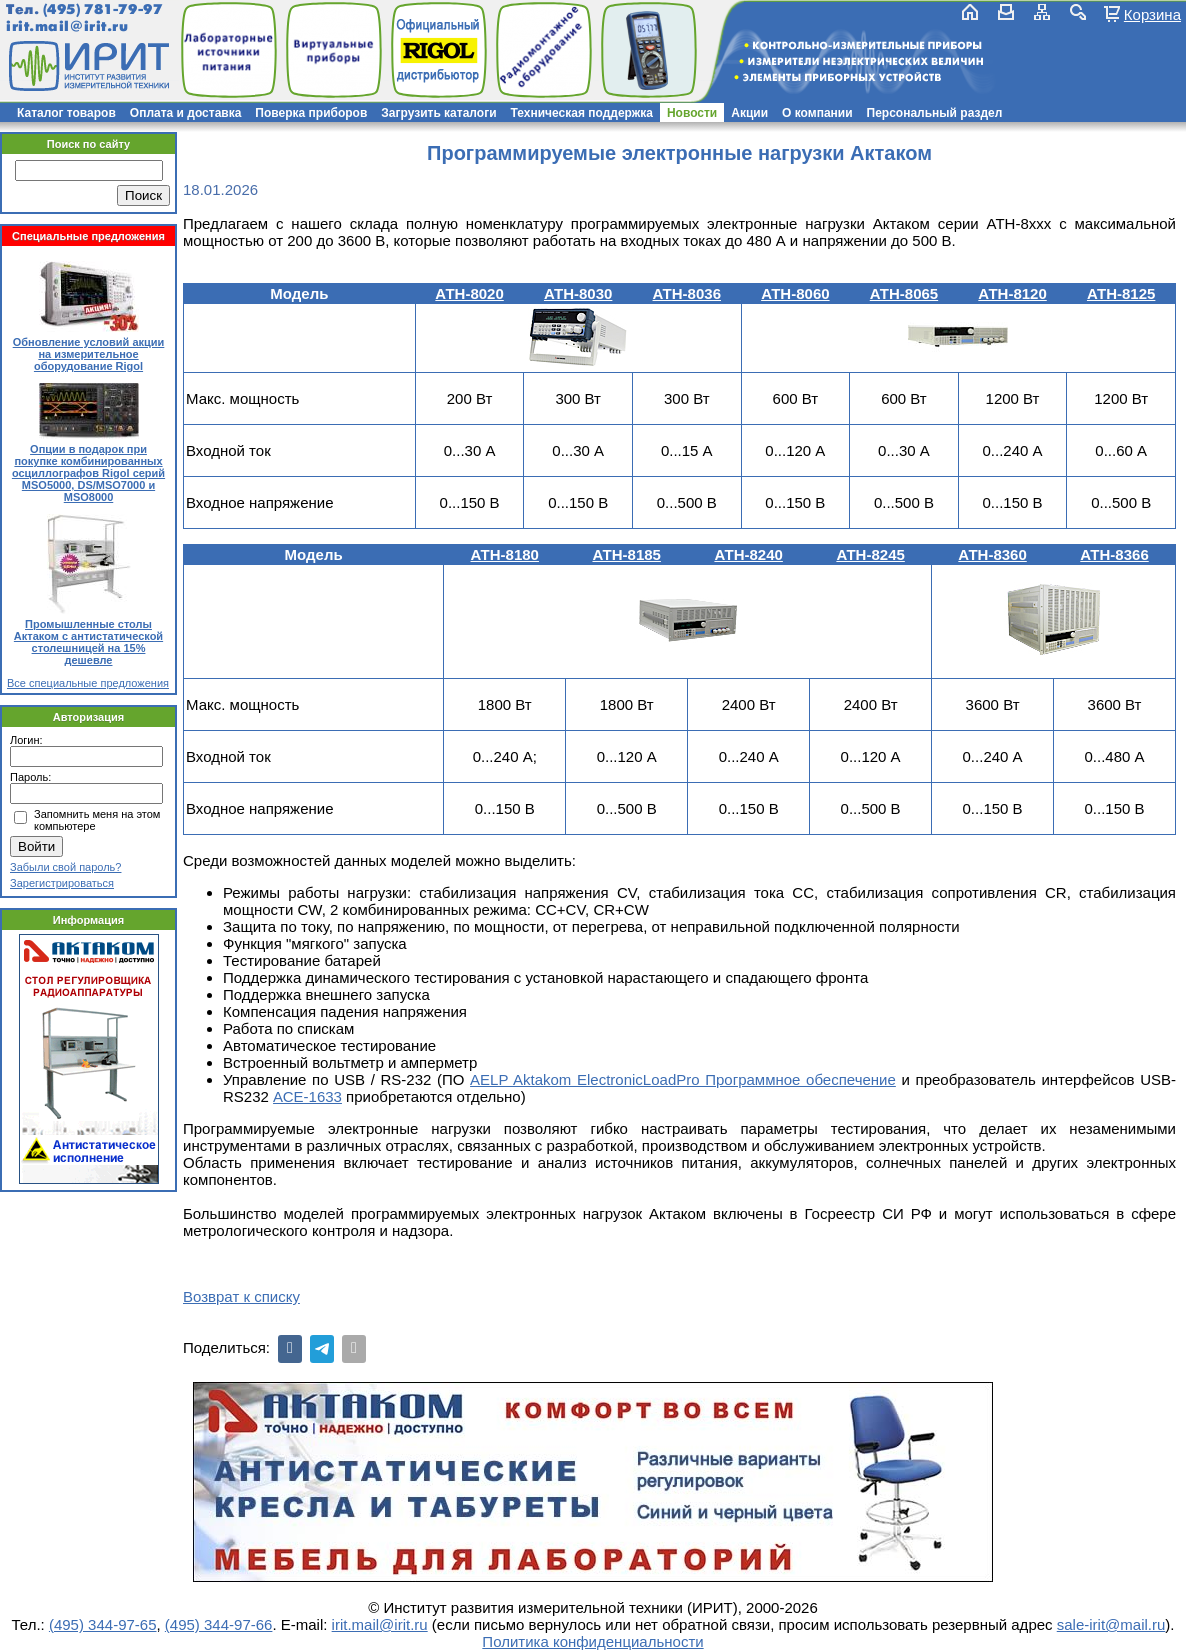  I want to click on АТН-8245, so click(870, 554).